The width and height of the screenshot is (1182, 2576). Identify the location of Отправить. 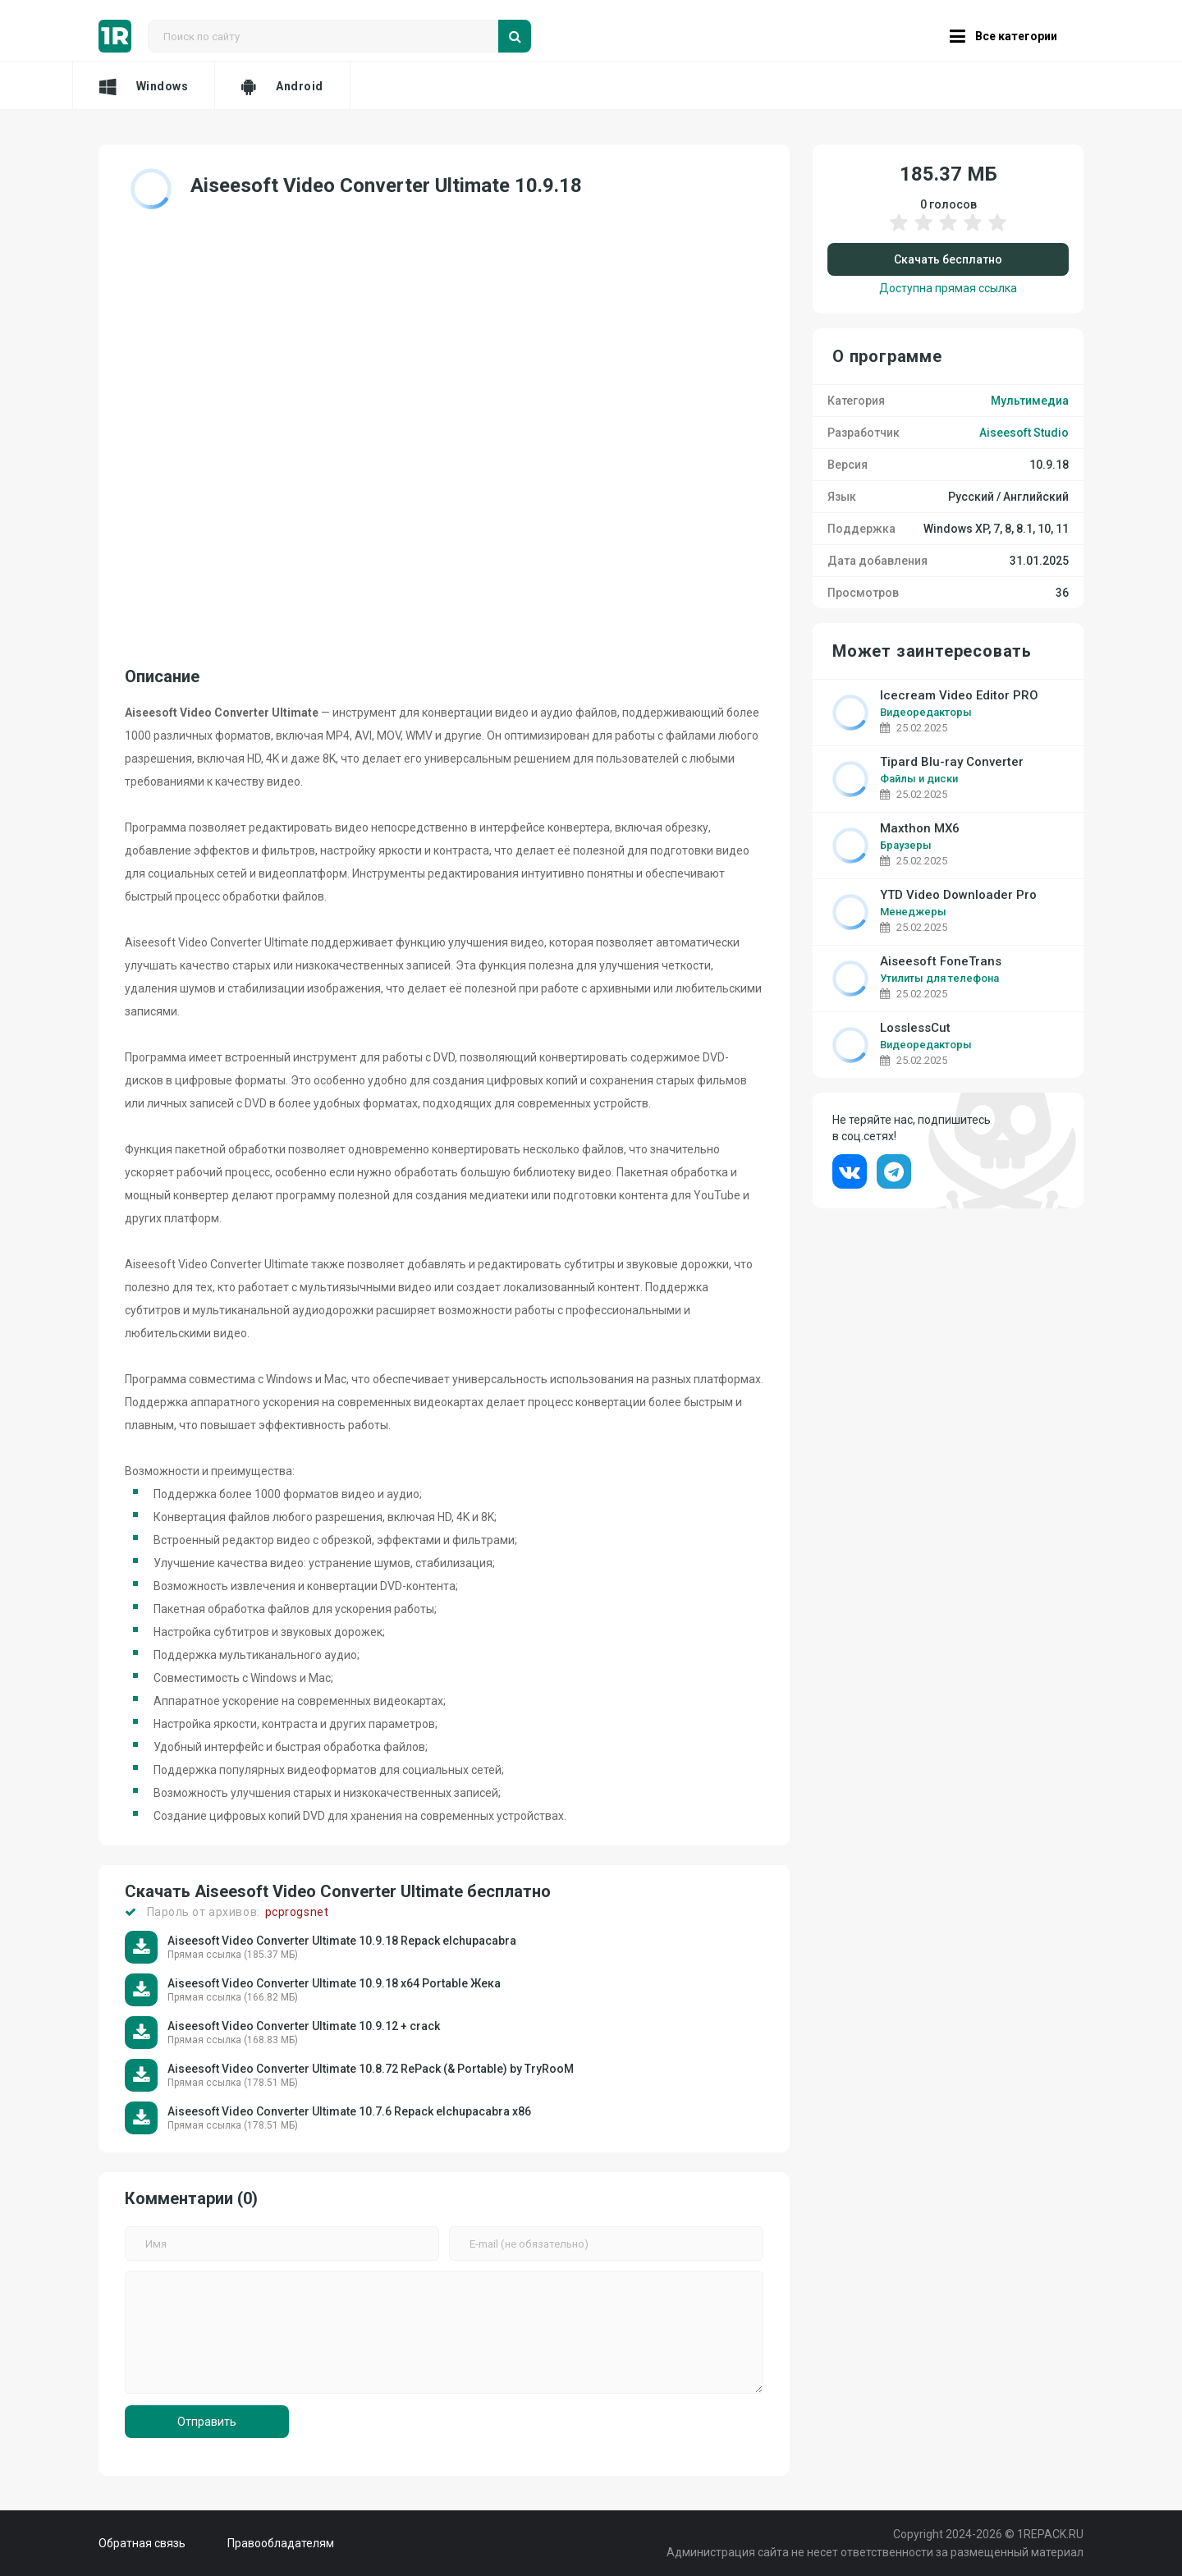
(206, 2421).